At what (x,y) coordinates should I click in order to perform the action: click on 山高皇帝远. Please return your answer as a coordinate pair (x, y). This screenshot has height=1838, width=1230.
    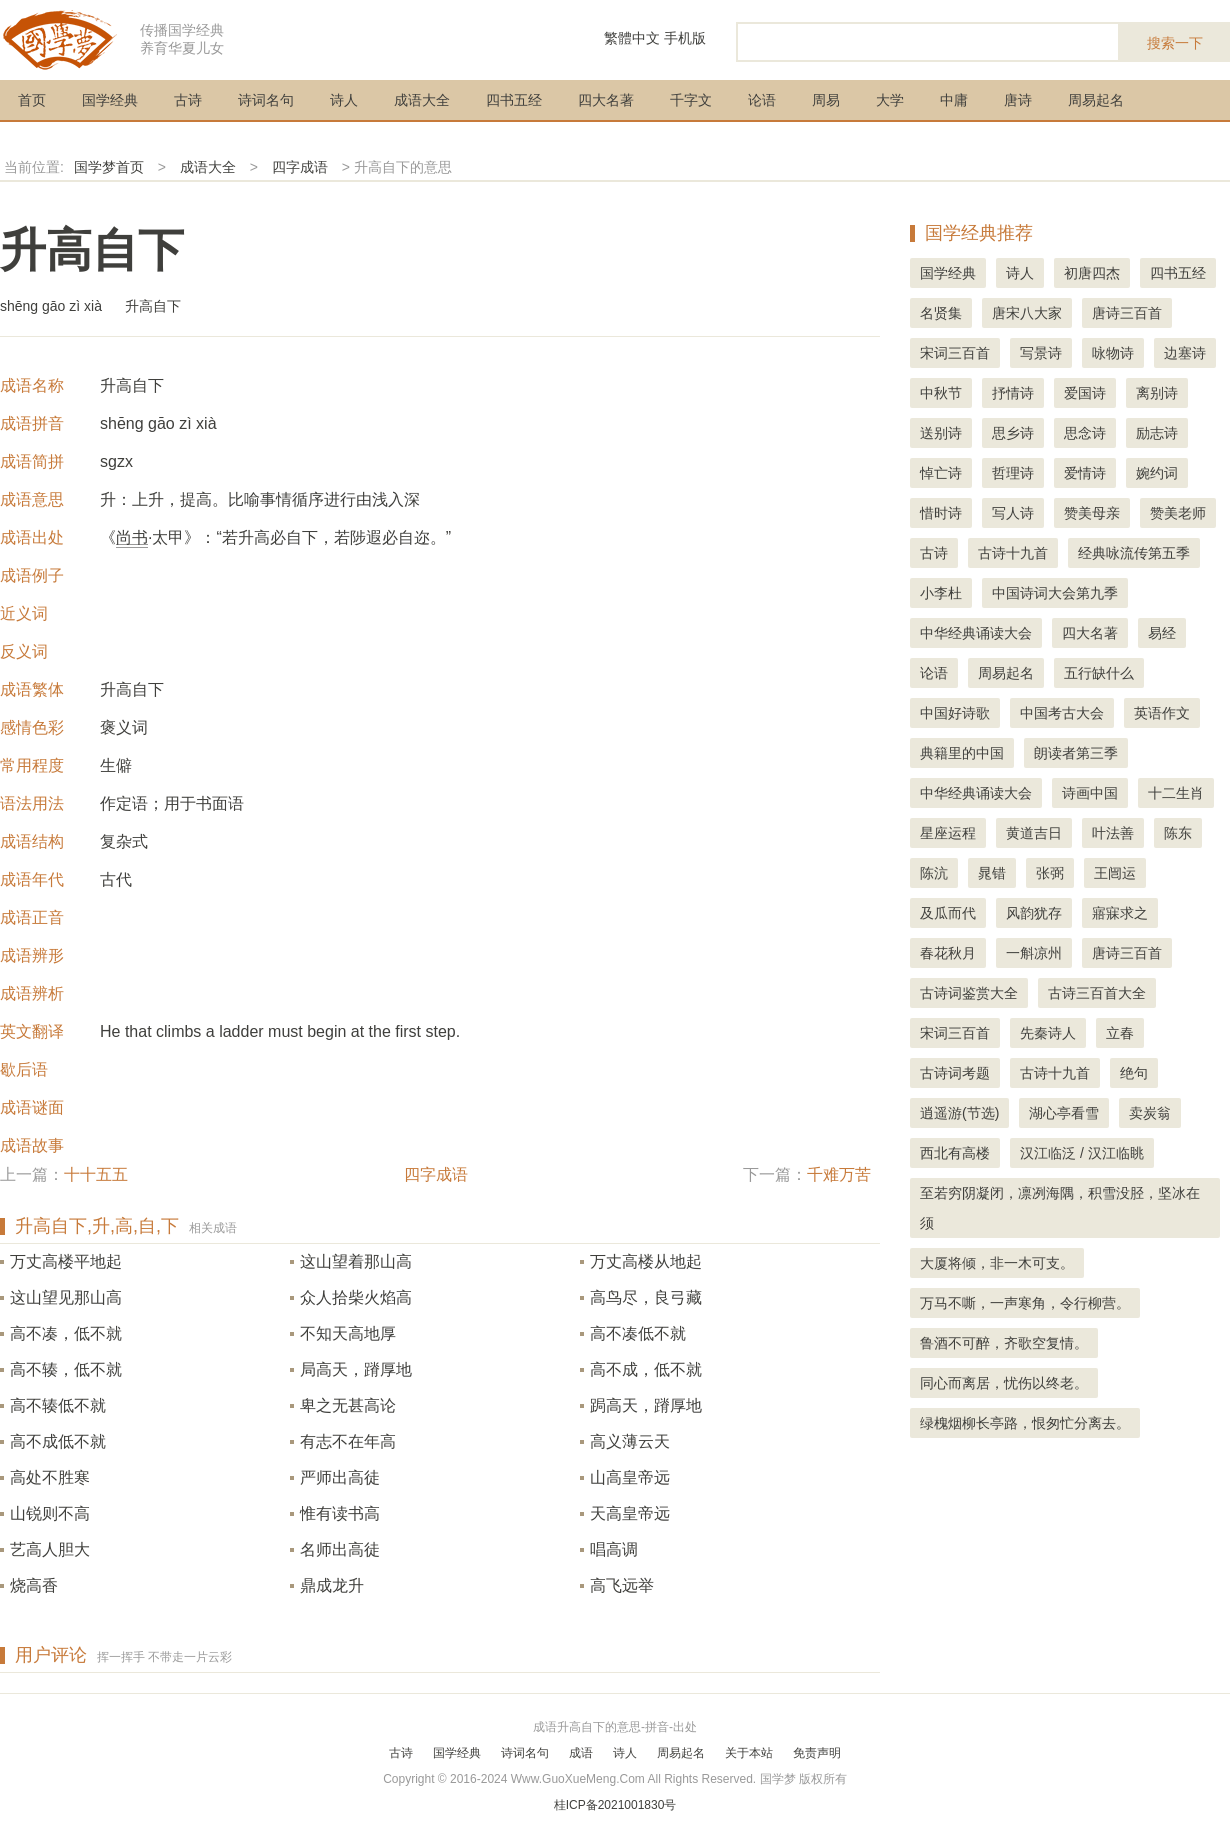
    Looking at the image, I should click on (630, 1477).